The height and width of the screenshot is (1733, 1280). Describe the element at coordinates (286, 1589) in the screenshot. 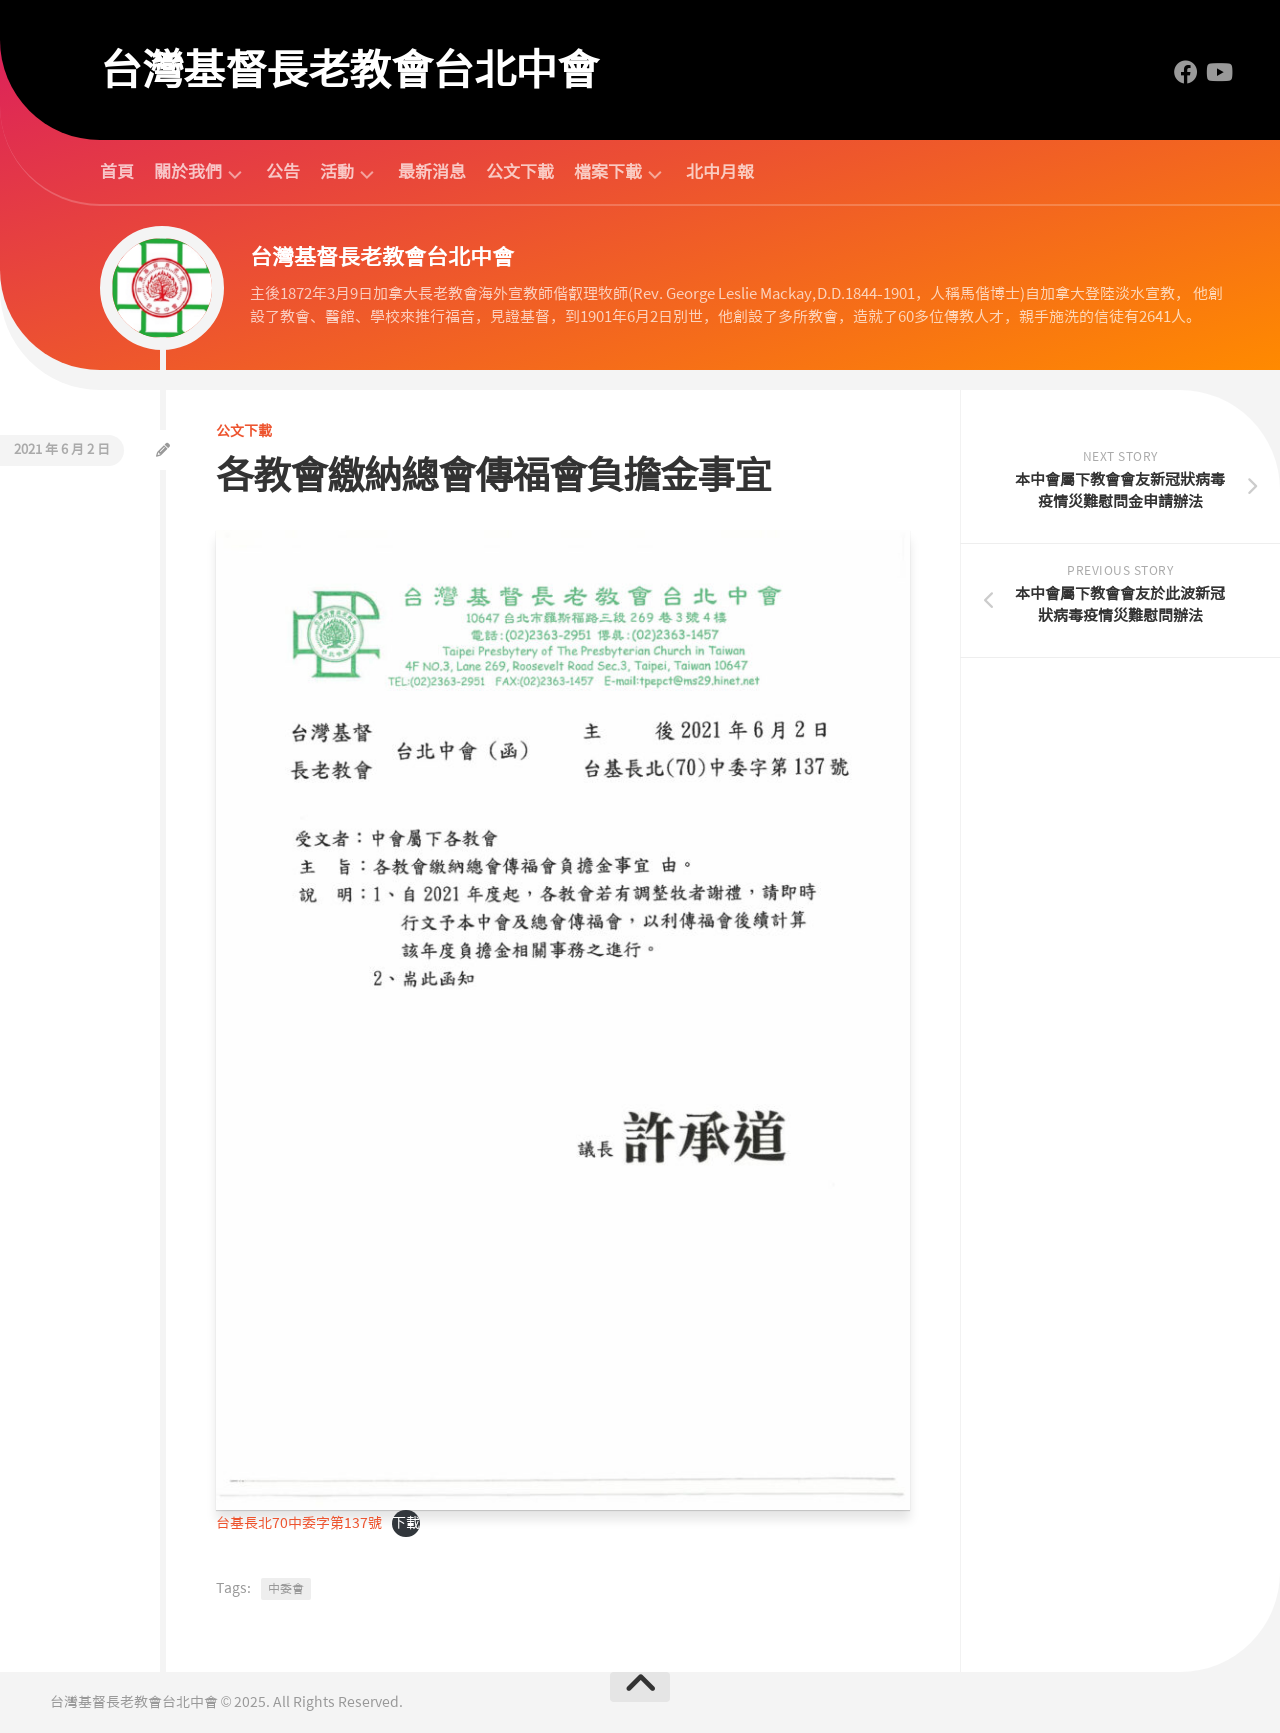

I see `中委會` at that location.